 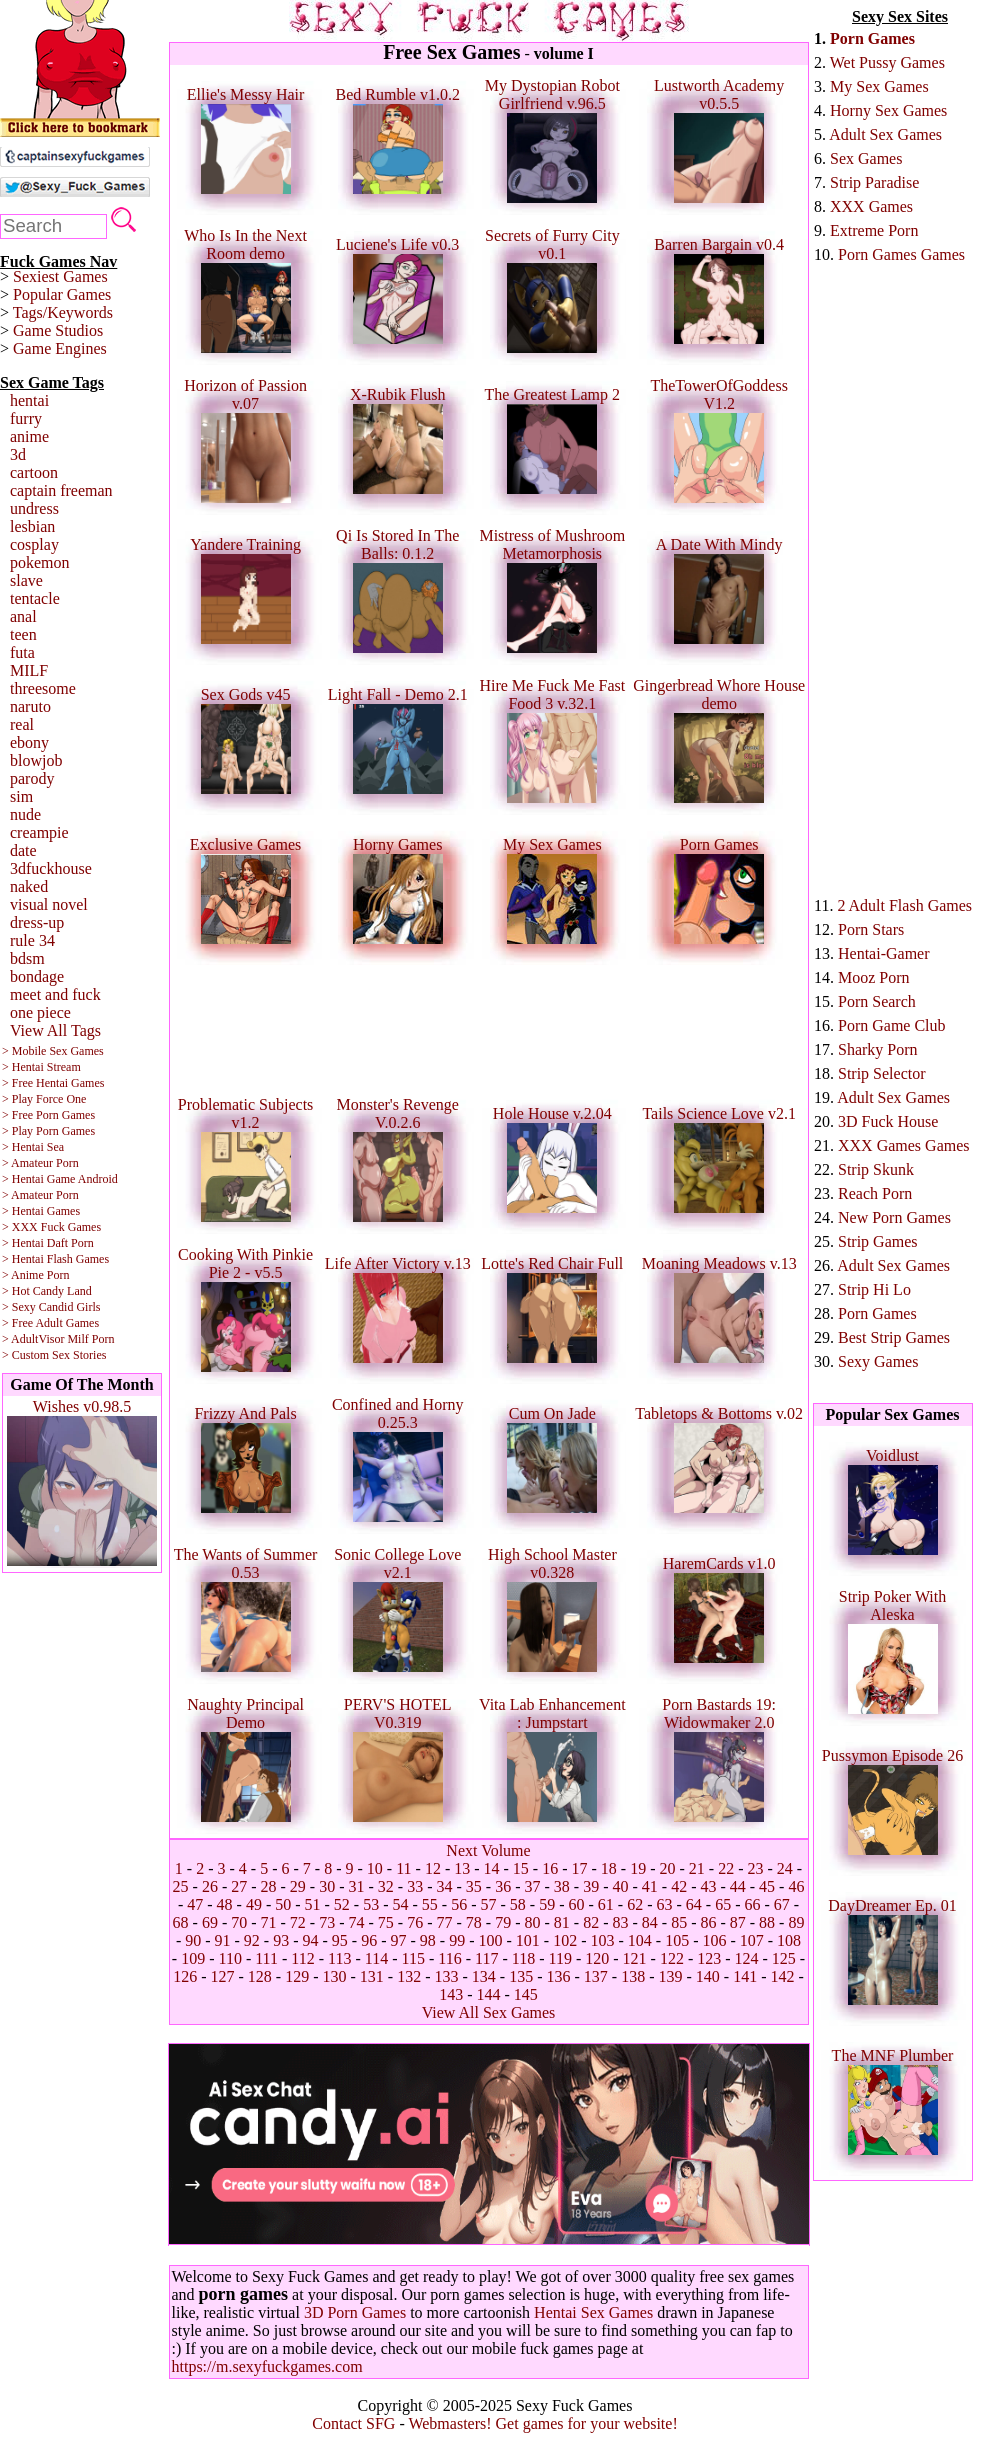 What do you see at coordinates (34, 544) in the screenshot?
I see `cosplay` at bounding box center [34, 544].